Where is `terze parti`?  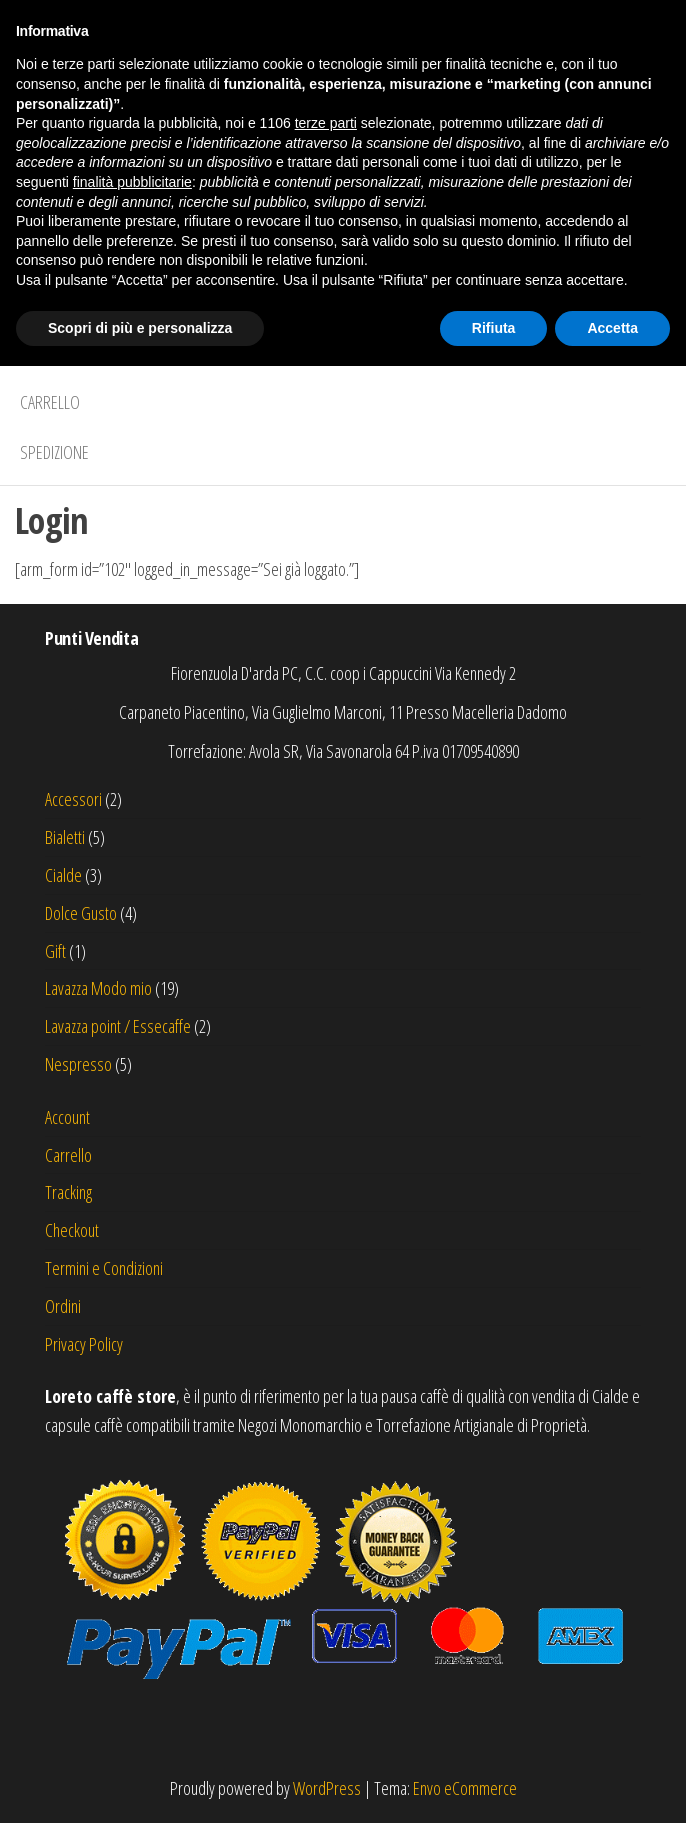
terze parti is located at coordinates (326, 1580).